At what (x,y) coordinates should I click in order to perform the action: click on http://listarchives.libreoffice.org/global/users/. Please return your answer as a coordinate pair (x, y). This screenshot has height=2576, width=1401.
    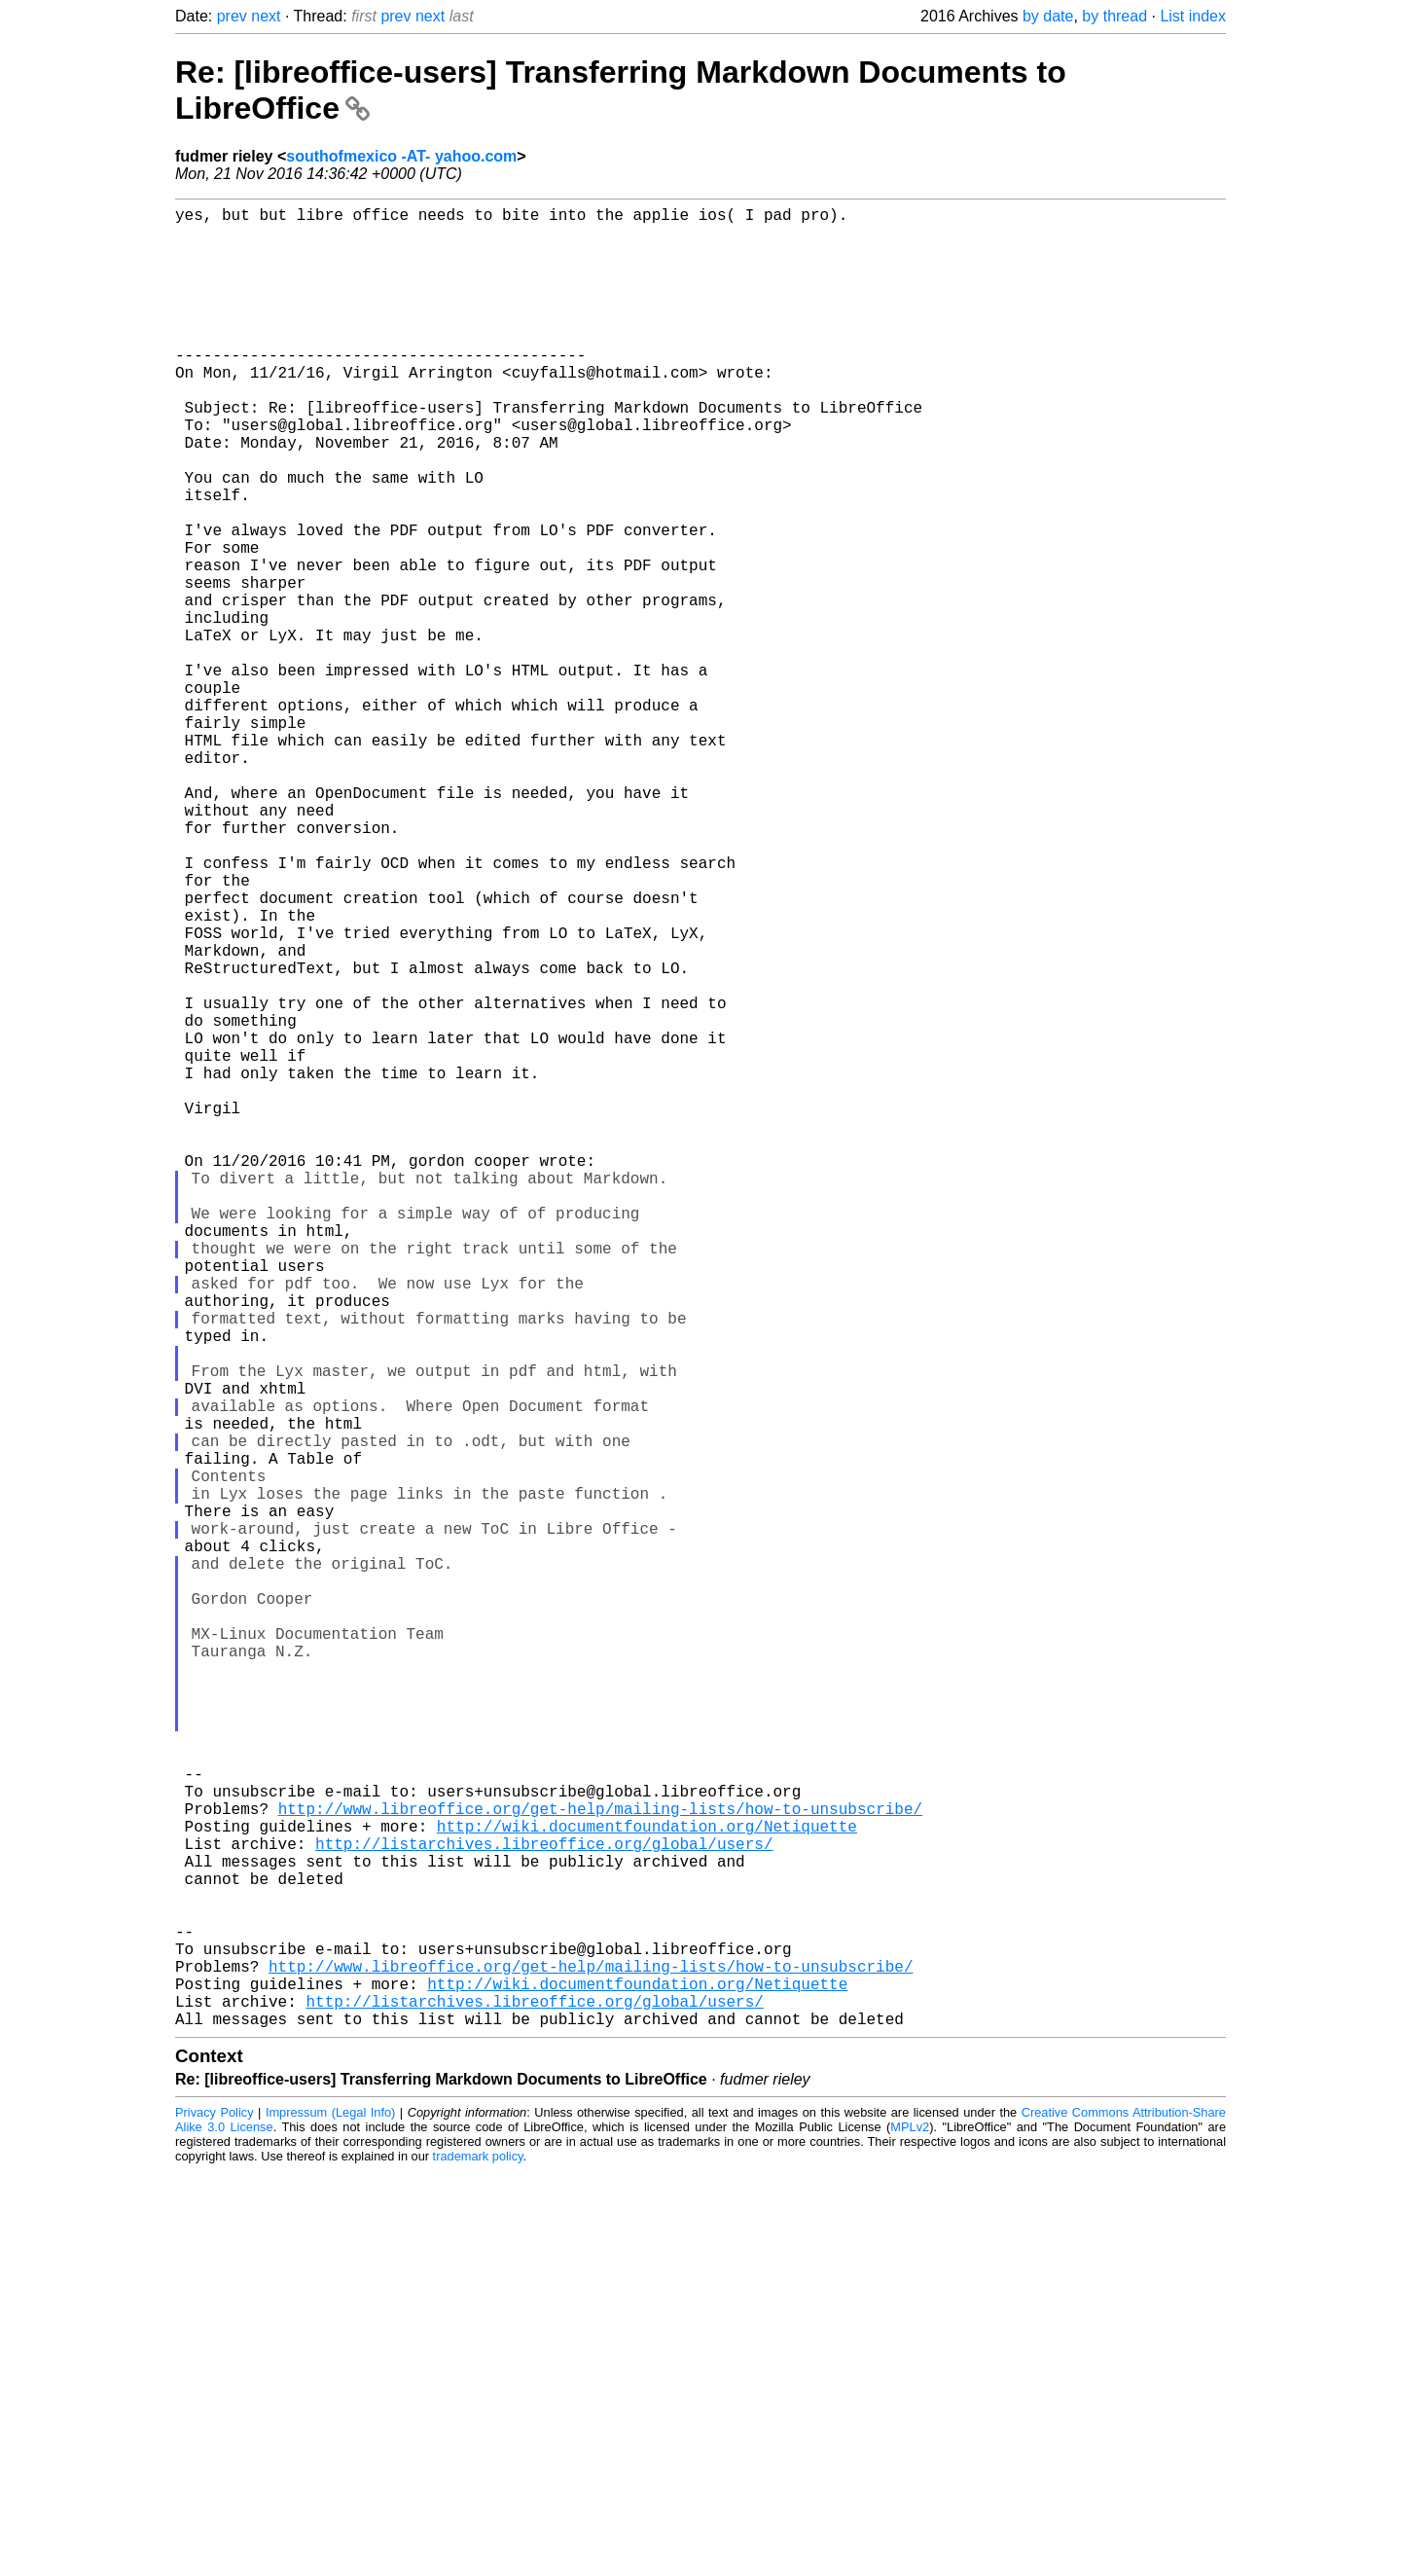
    Looking at the image, I should click on (543, 2209).